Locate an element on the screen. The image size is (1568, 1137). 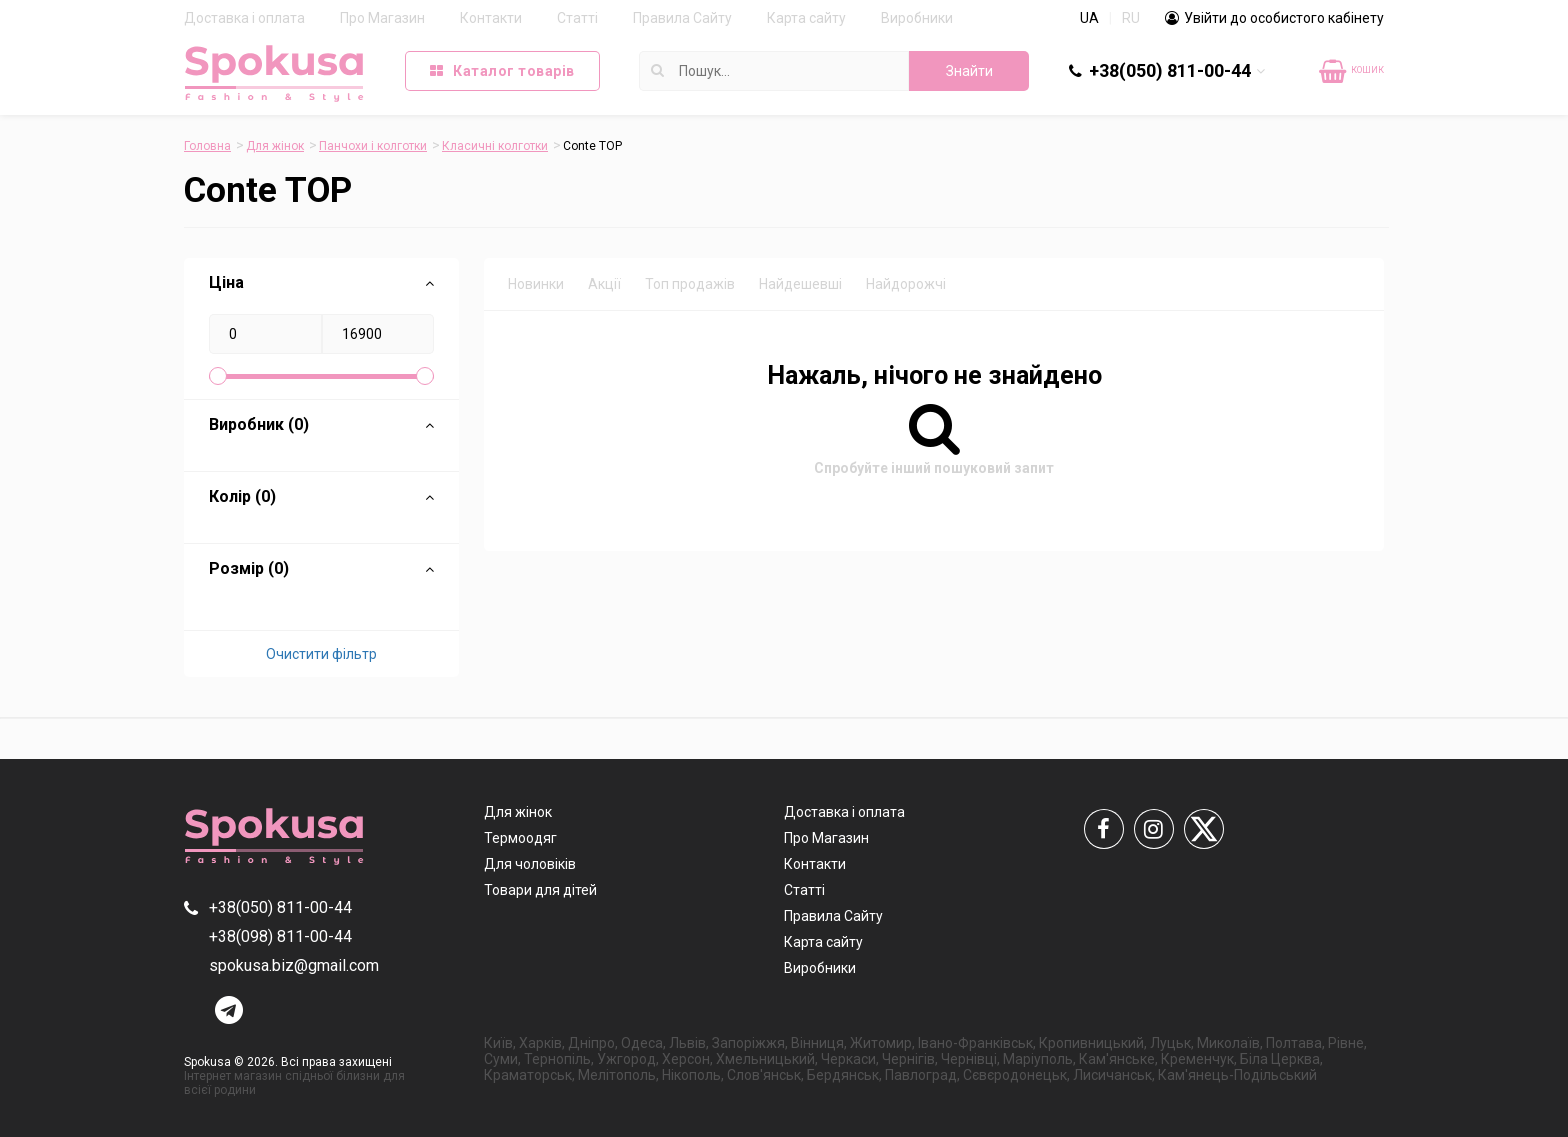
Термоодяг is located at coordinates (520, 838).